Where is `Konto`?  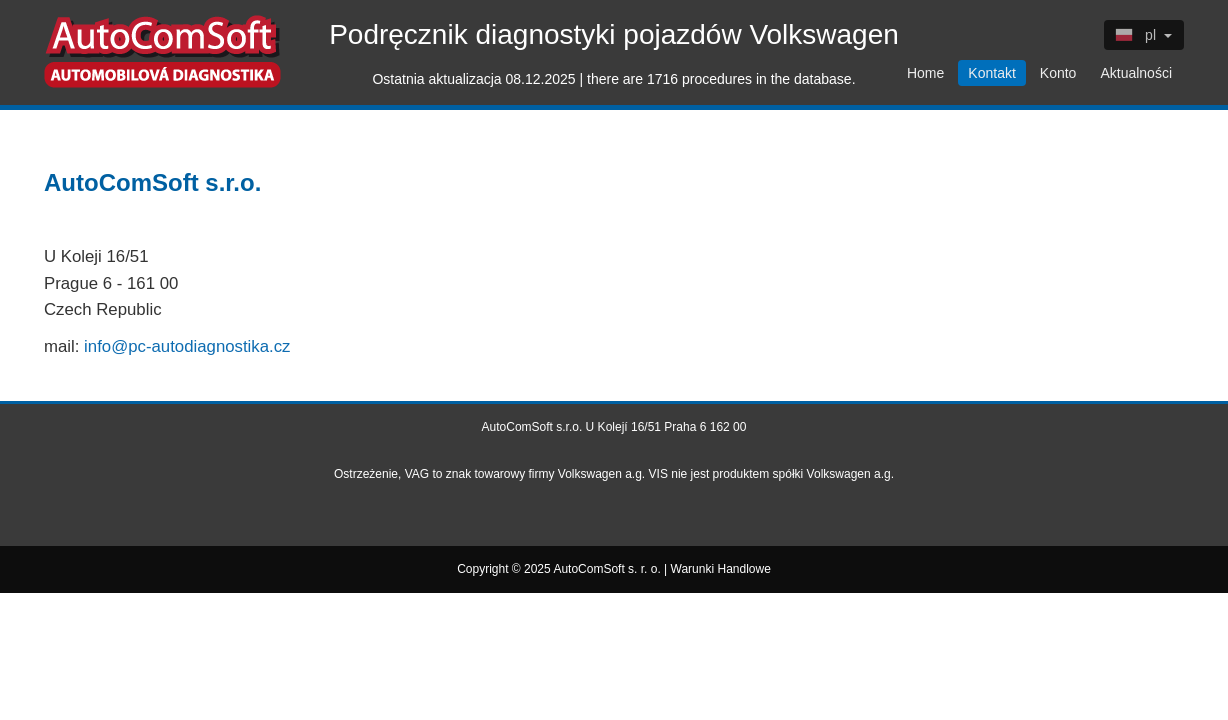 Konto is located at coordinates (1058, 73).